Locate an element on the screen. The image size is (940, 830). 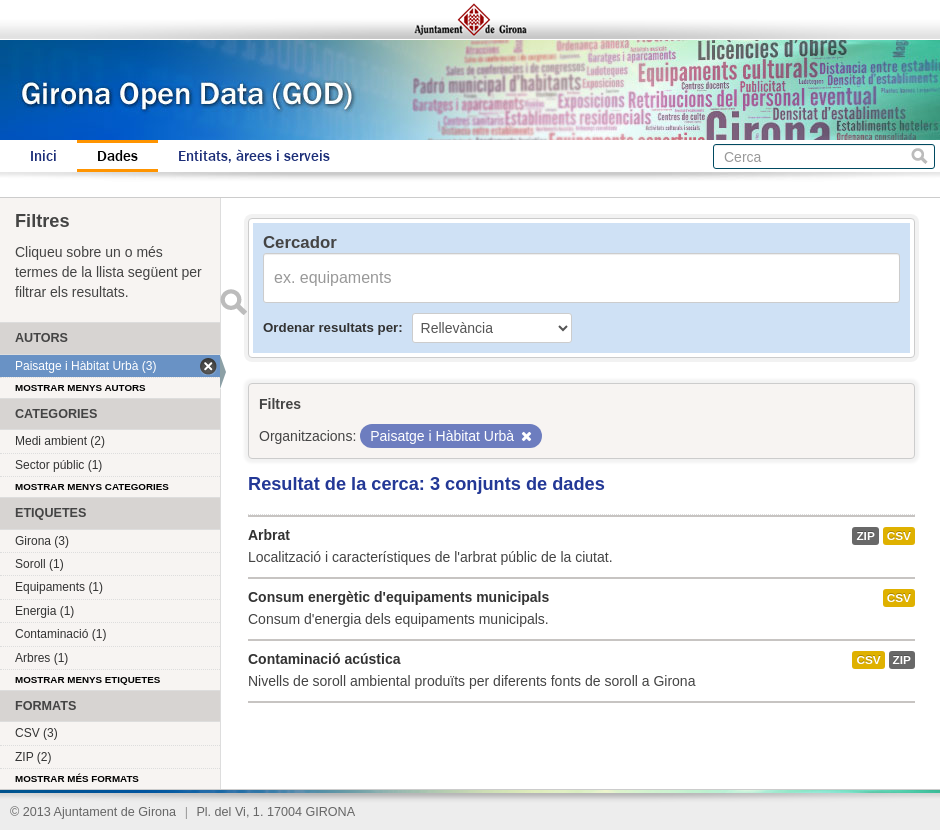
Arbrat is located at coordinates (269, 535).